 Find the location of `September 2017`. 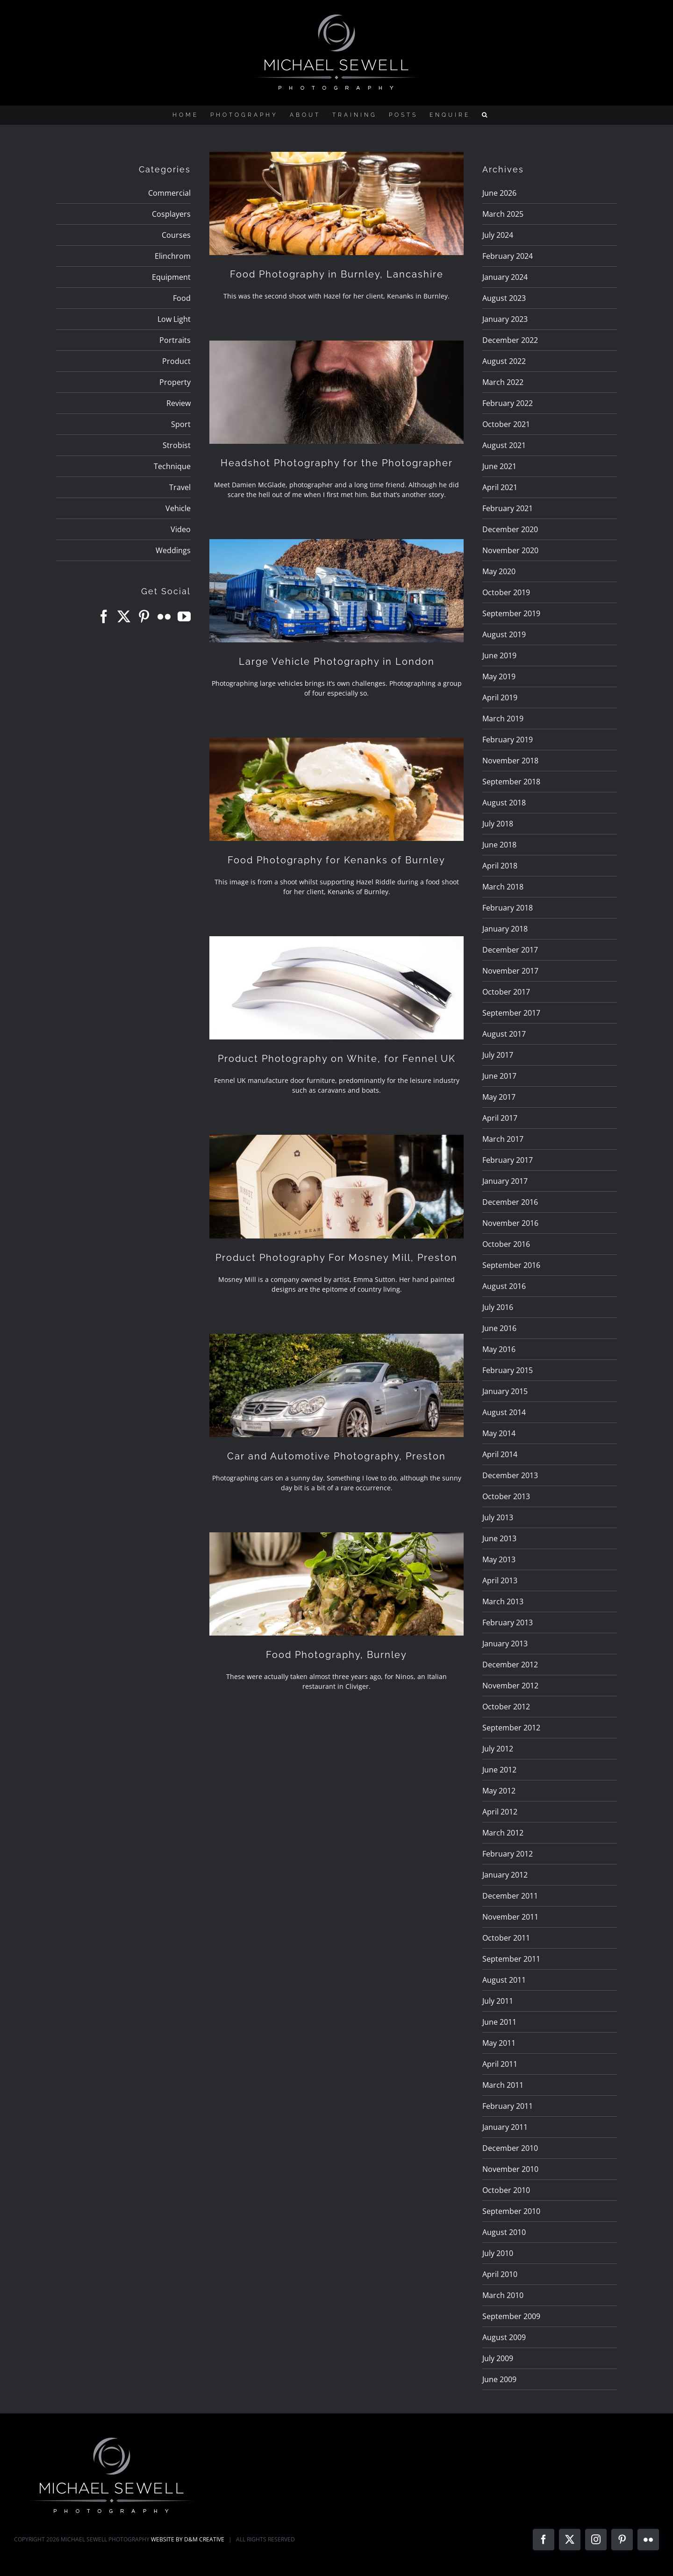

September 2017 is located at coordinates (511, 1013).